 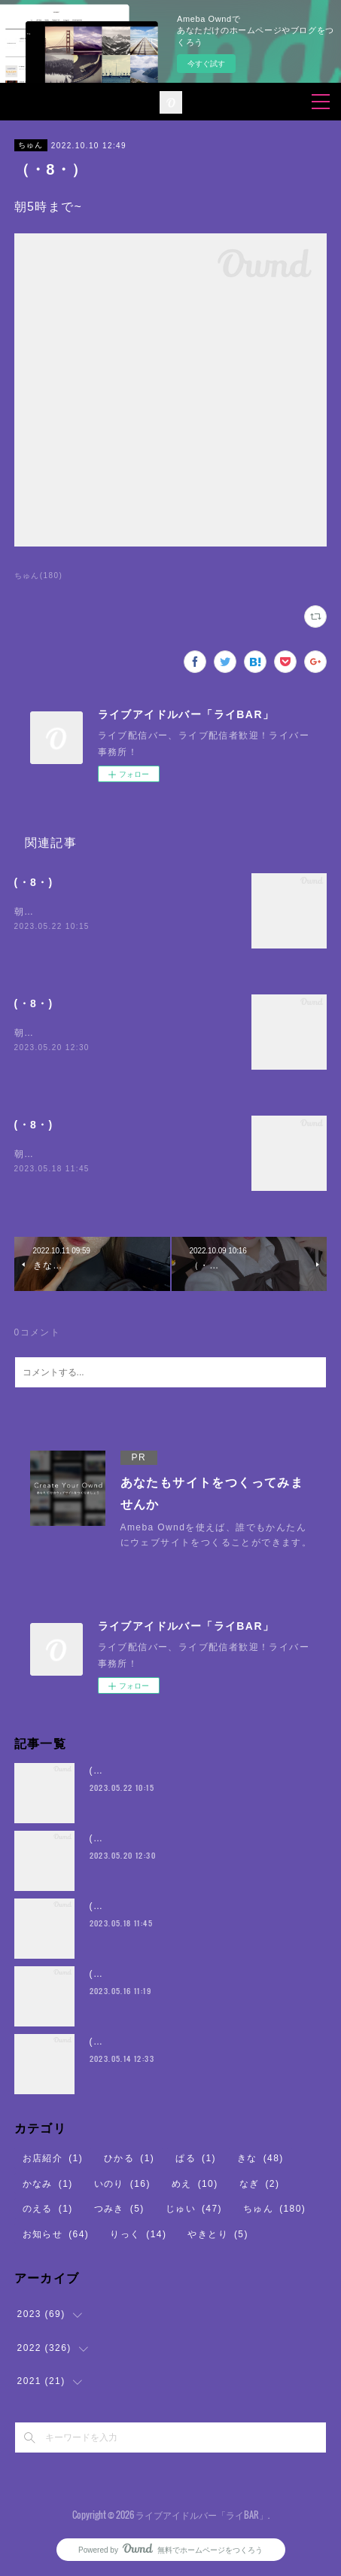 I want to click on じゅい, so click(x=194, y=2208).